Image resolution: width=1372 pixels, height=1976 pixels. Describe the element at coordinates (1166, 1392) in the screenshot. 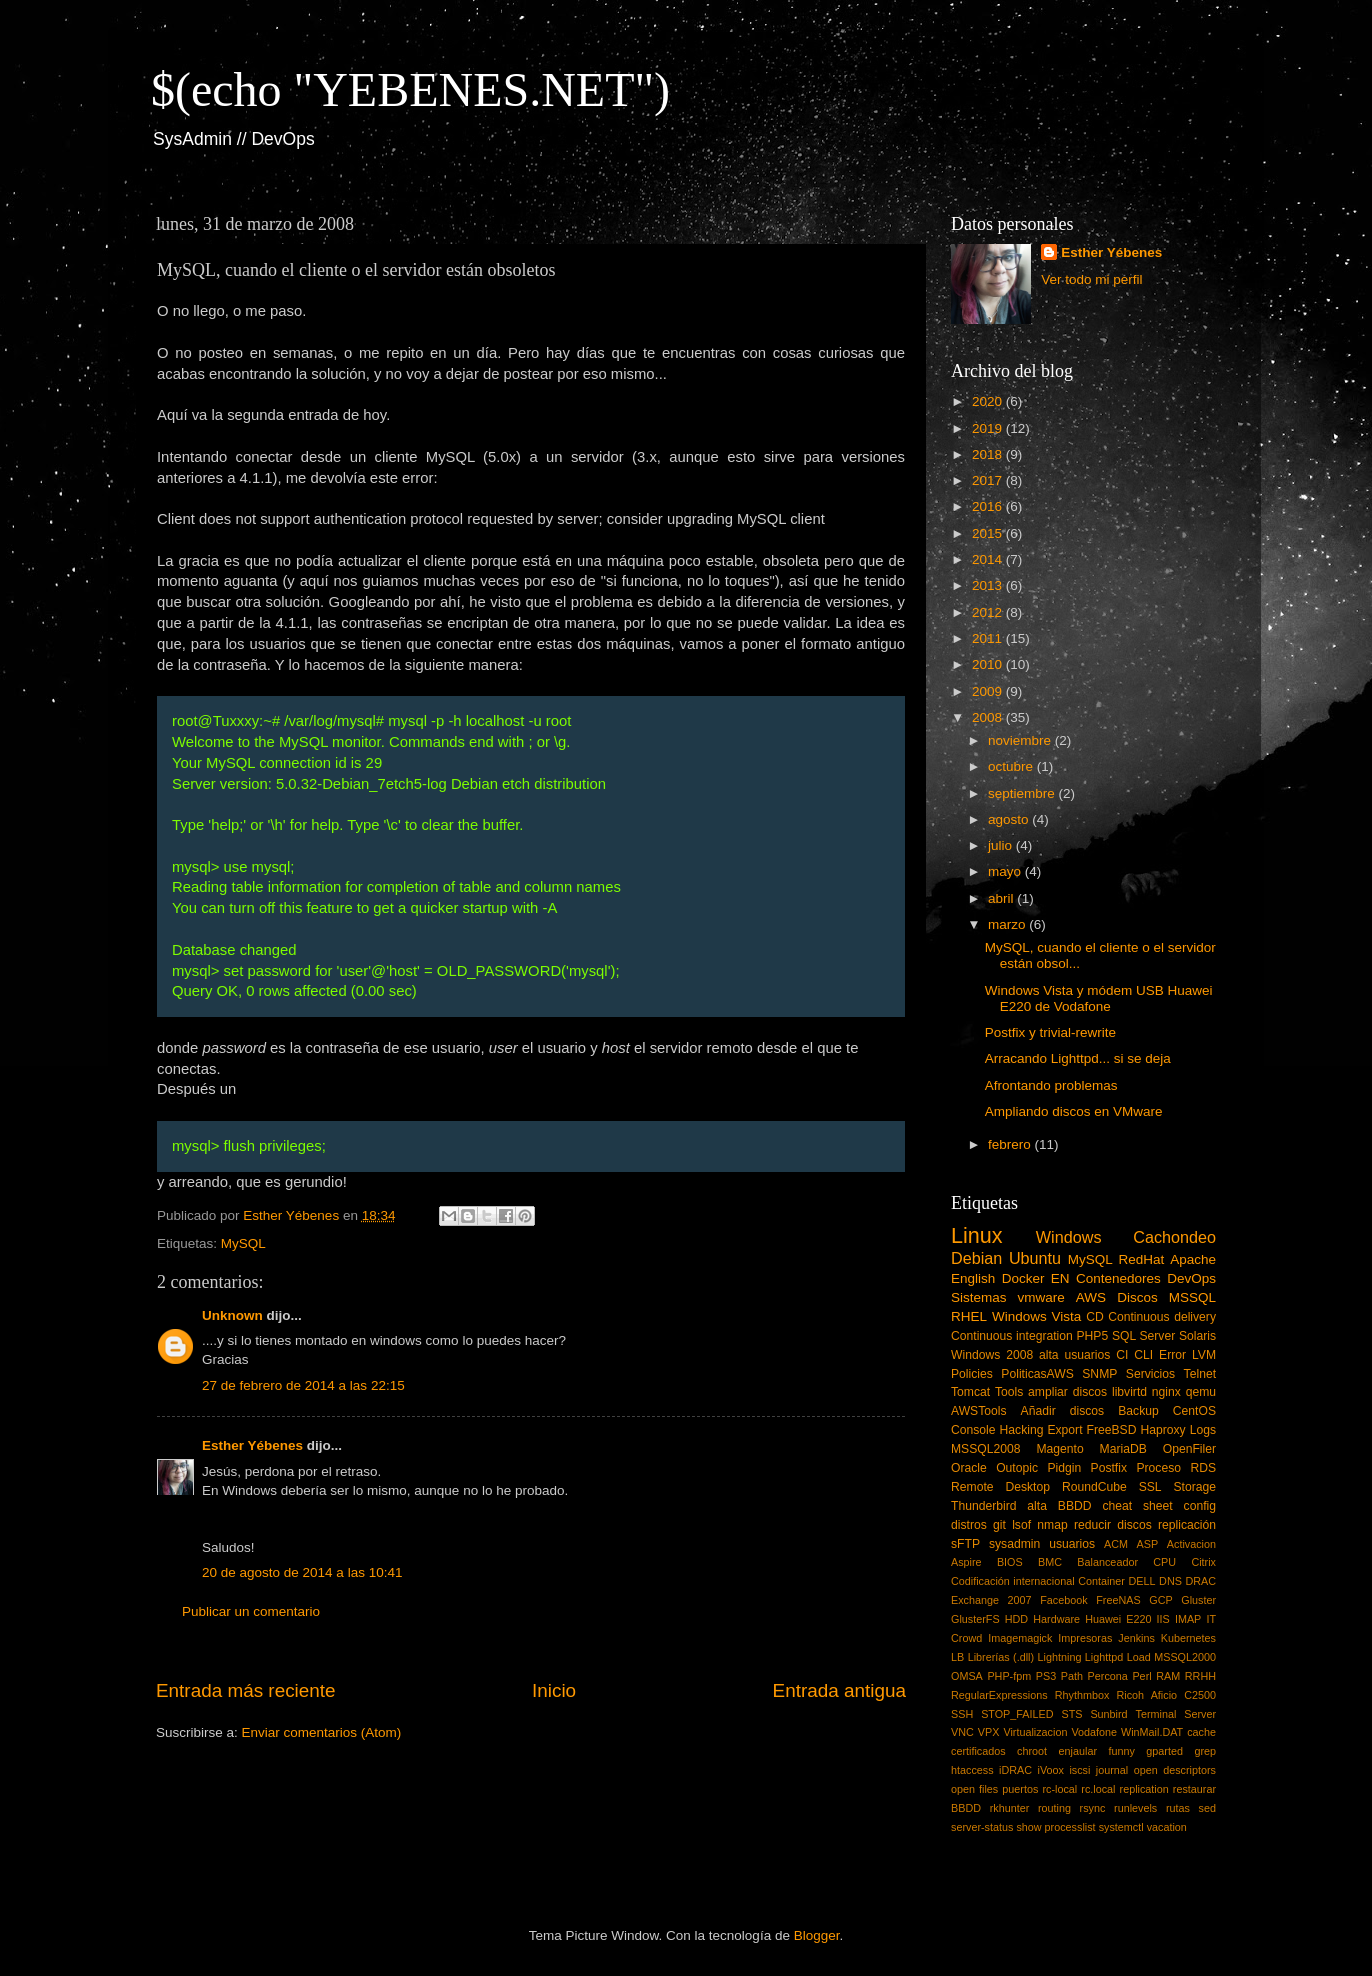

I see `nginx` at that location.